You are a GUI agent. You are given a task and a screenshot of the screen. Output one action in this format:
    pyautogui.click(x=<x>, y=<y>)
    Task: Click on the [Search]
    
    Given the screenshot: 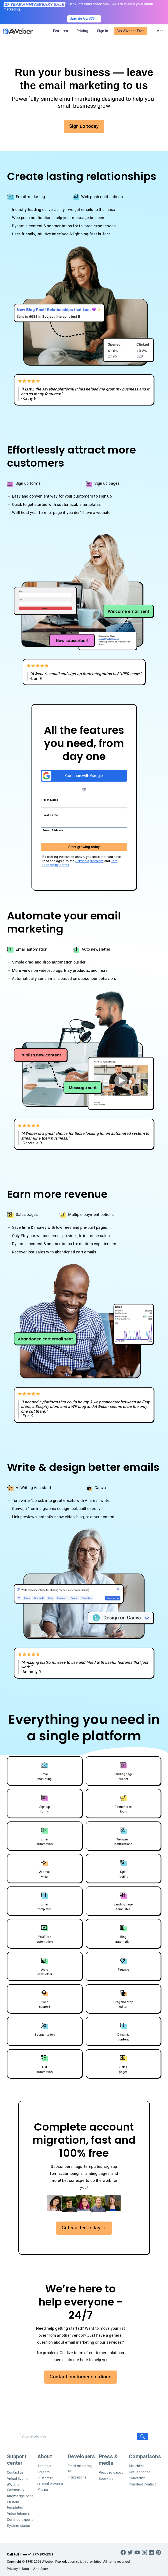 What is the action you would take?
    pyautogui.click(x=78, y=2436)
    